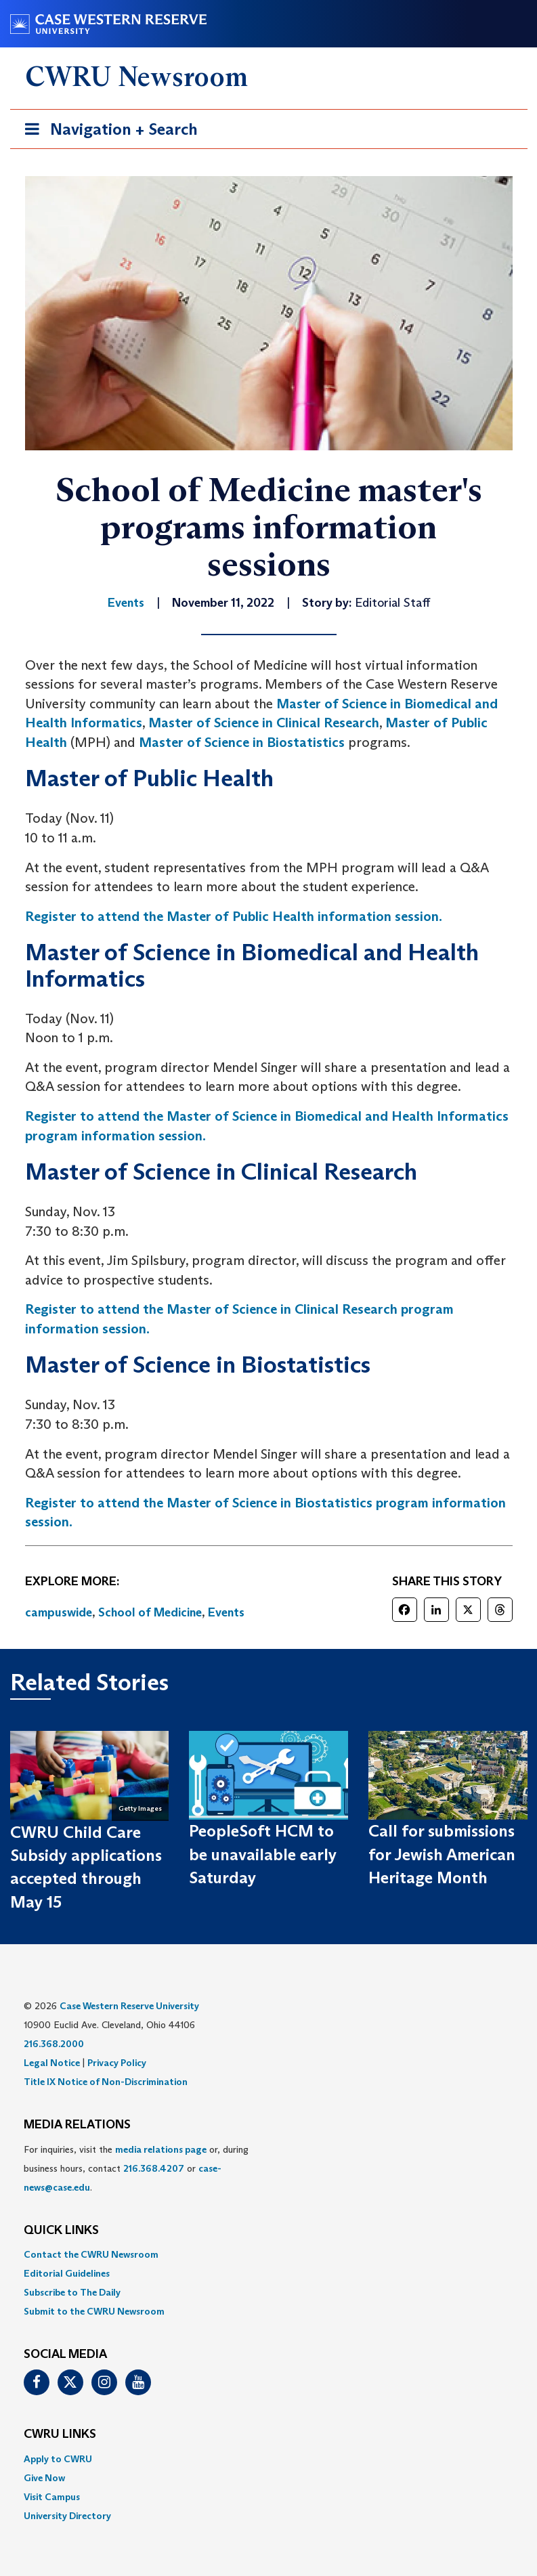 The height and width of the screenshot is (2576, 537). What do you see at coordinates (226, 1612) in the screenshot?
I see `Events` at bounding box center [226, 1612].